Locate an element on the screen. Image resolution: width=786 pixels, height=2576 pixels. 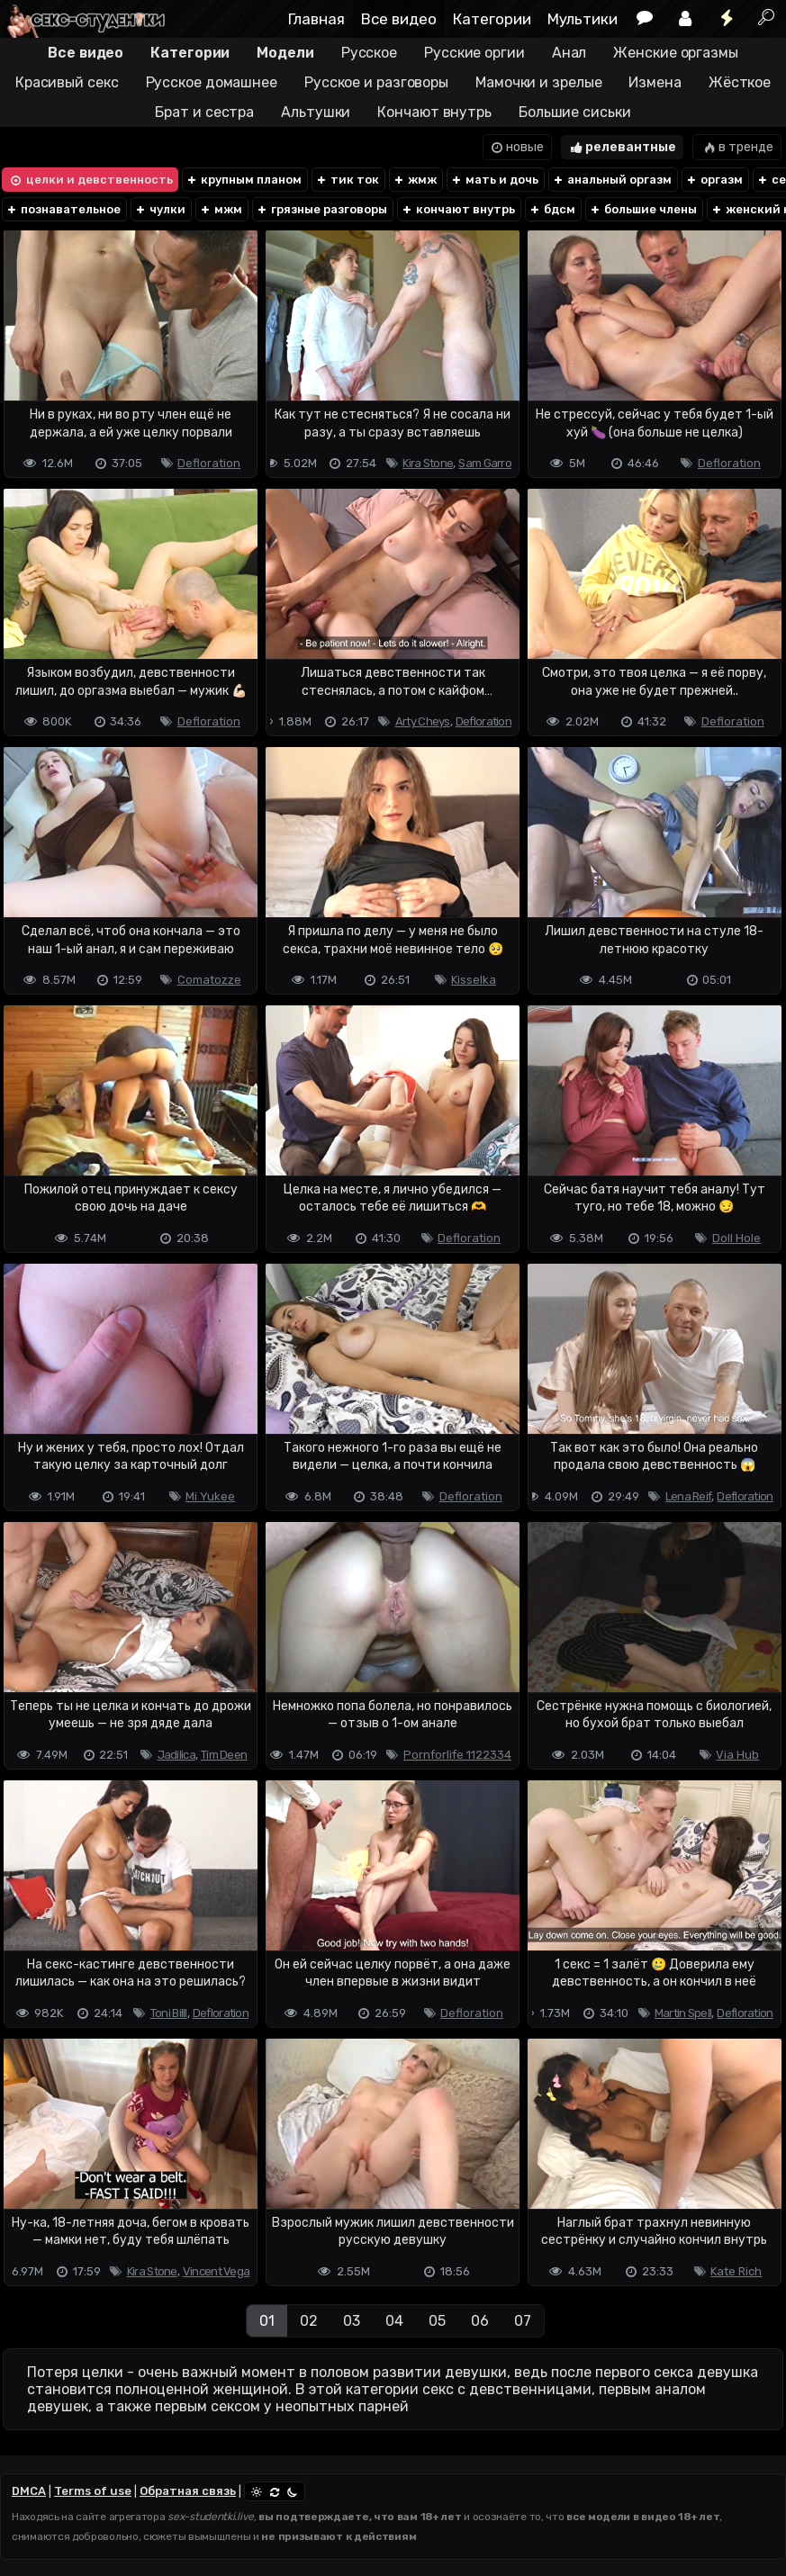
познавательное is located at coordinates (63, 209).